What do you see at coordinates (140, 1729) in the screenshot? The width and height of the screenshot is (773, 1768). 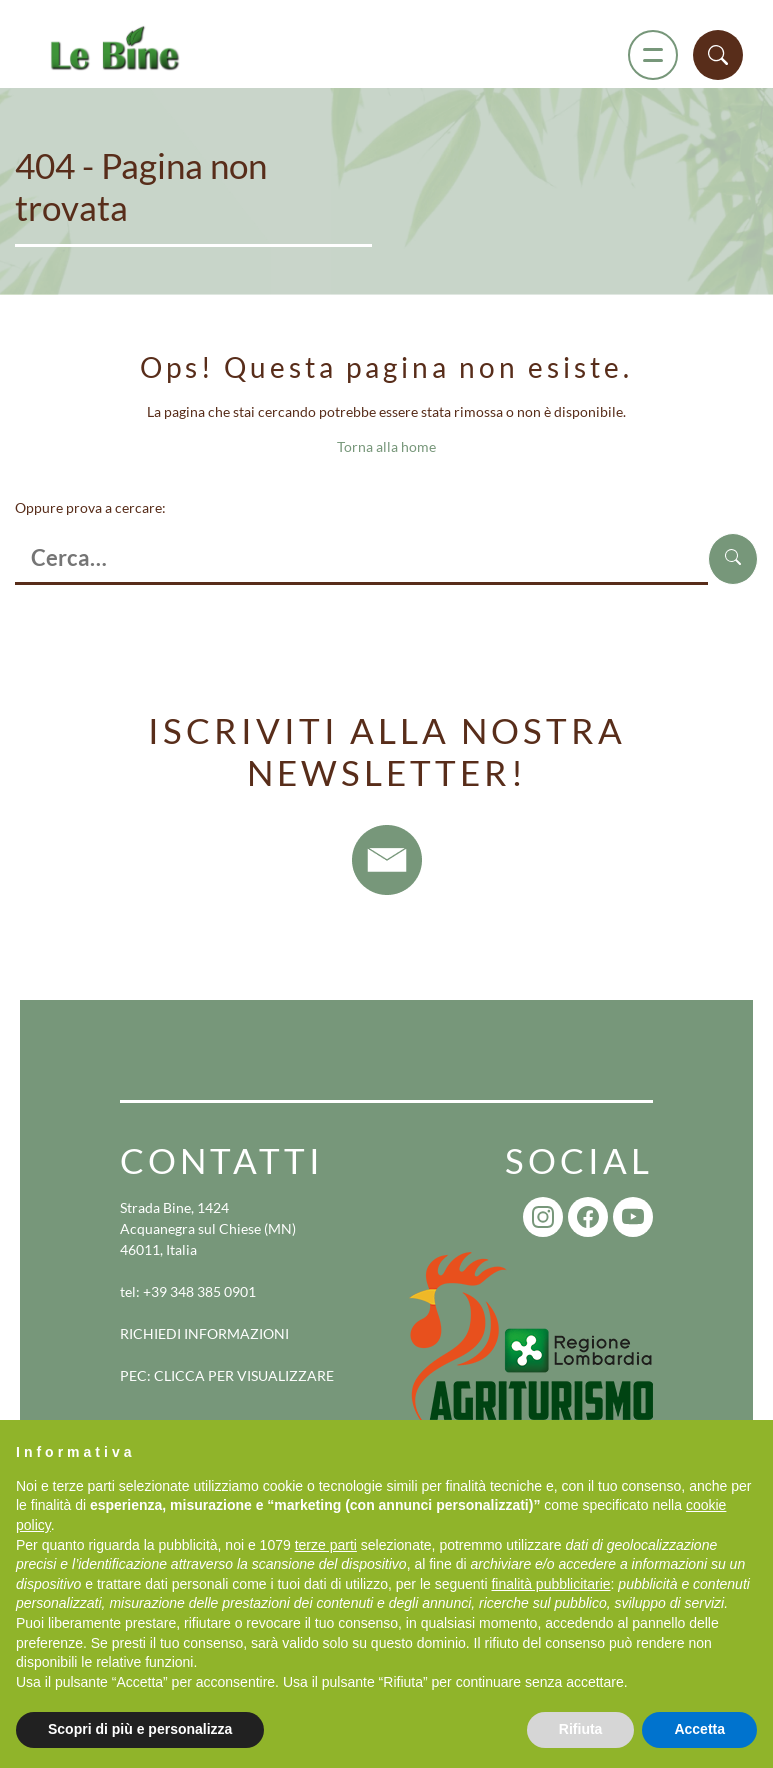 I see `Scopri di più e personalizza [button]` at bounding box center [140, 1729].